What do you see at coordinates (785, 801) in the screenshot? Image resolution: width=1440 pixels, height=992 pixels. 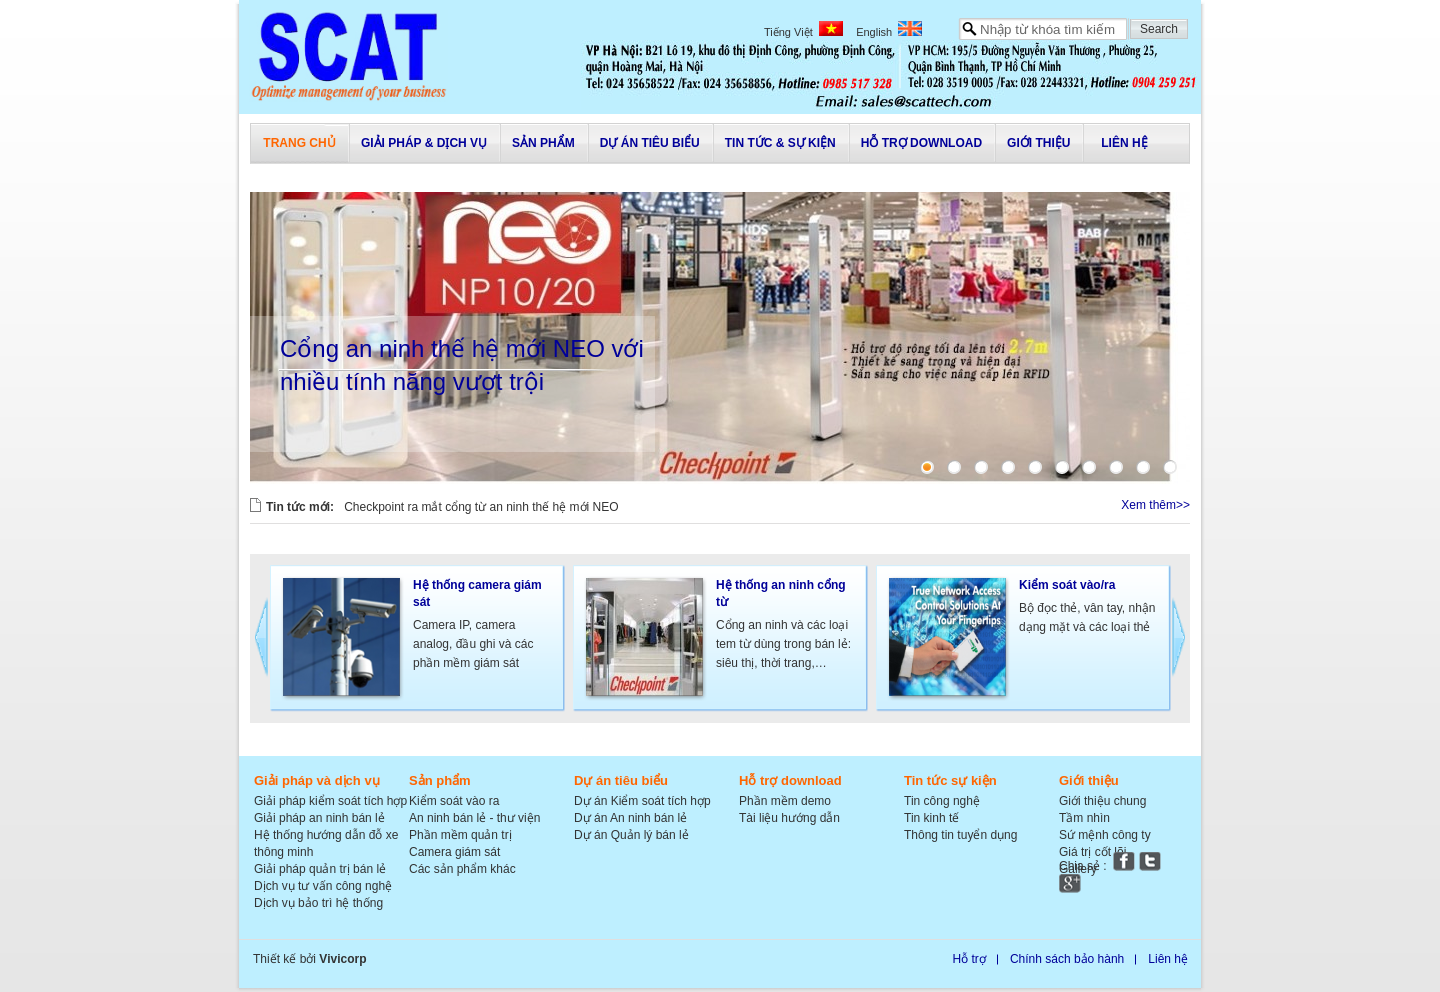 I see `Phần mềm demo` at bounding box center [785, 801].